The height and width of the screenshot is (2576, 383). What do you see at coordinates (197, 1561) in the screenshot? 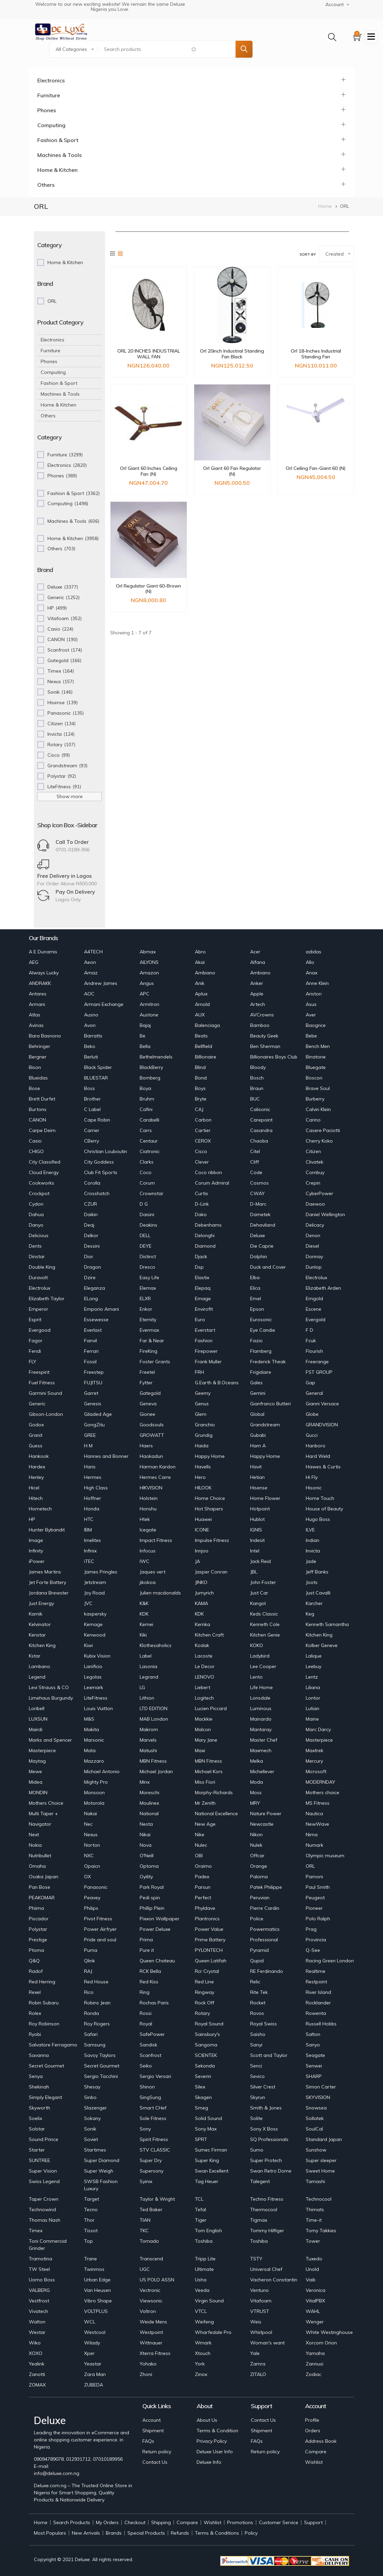
I see `JA` at bounding box center [197, 1561].